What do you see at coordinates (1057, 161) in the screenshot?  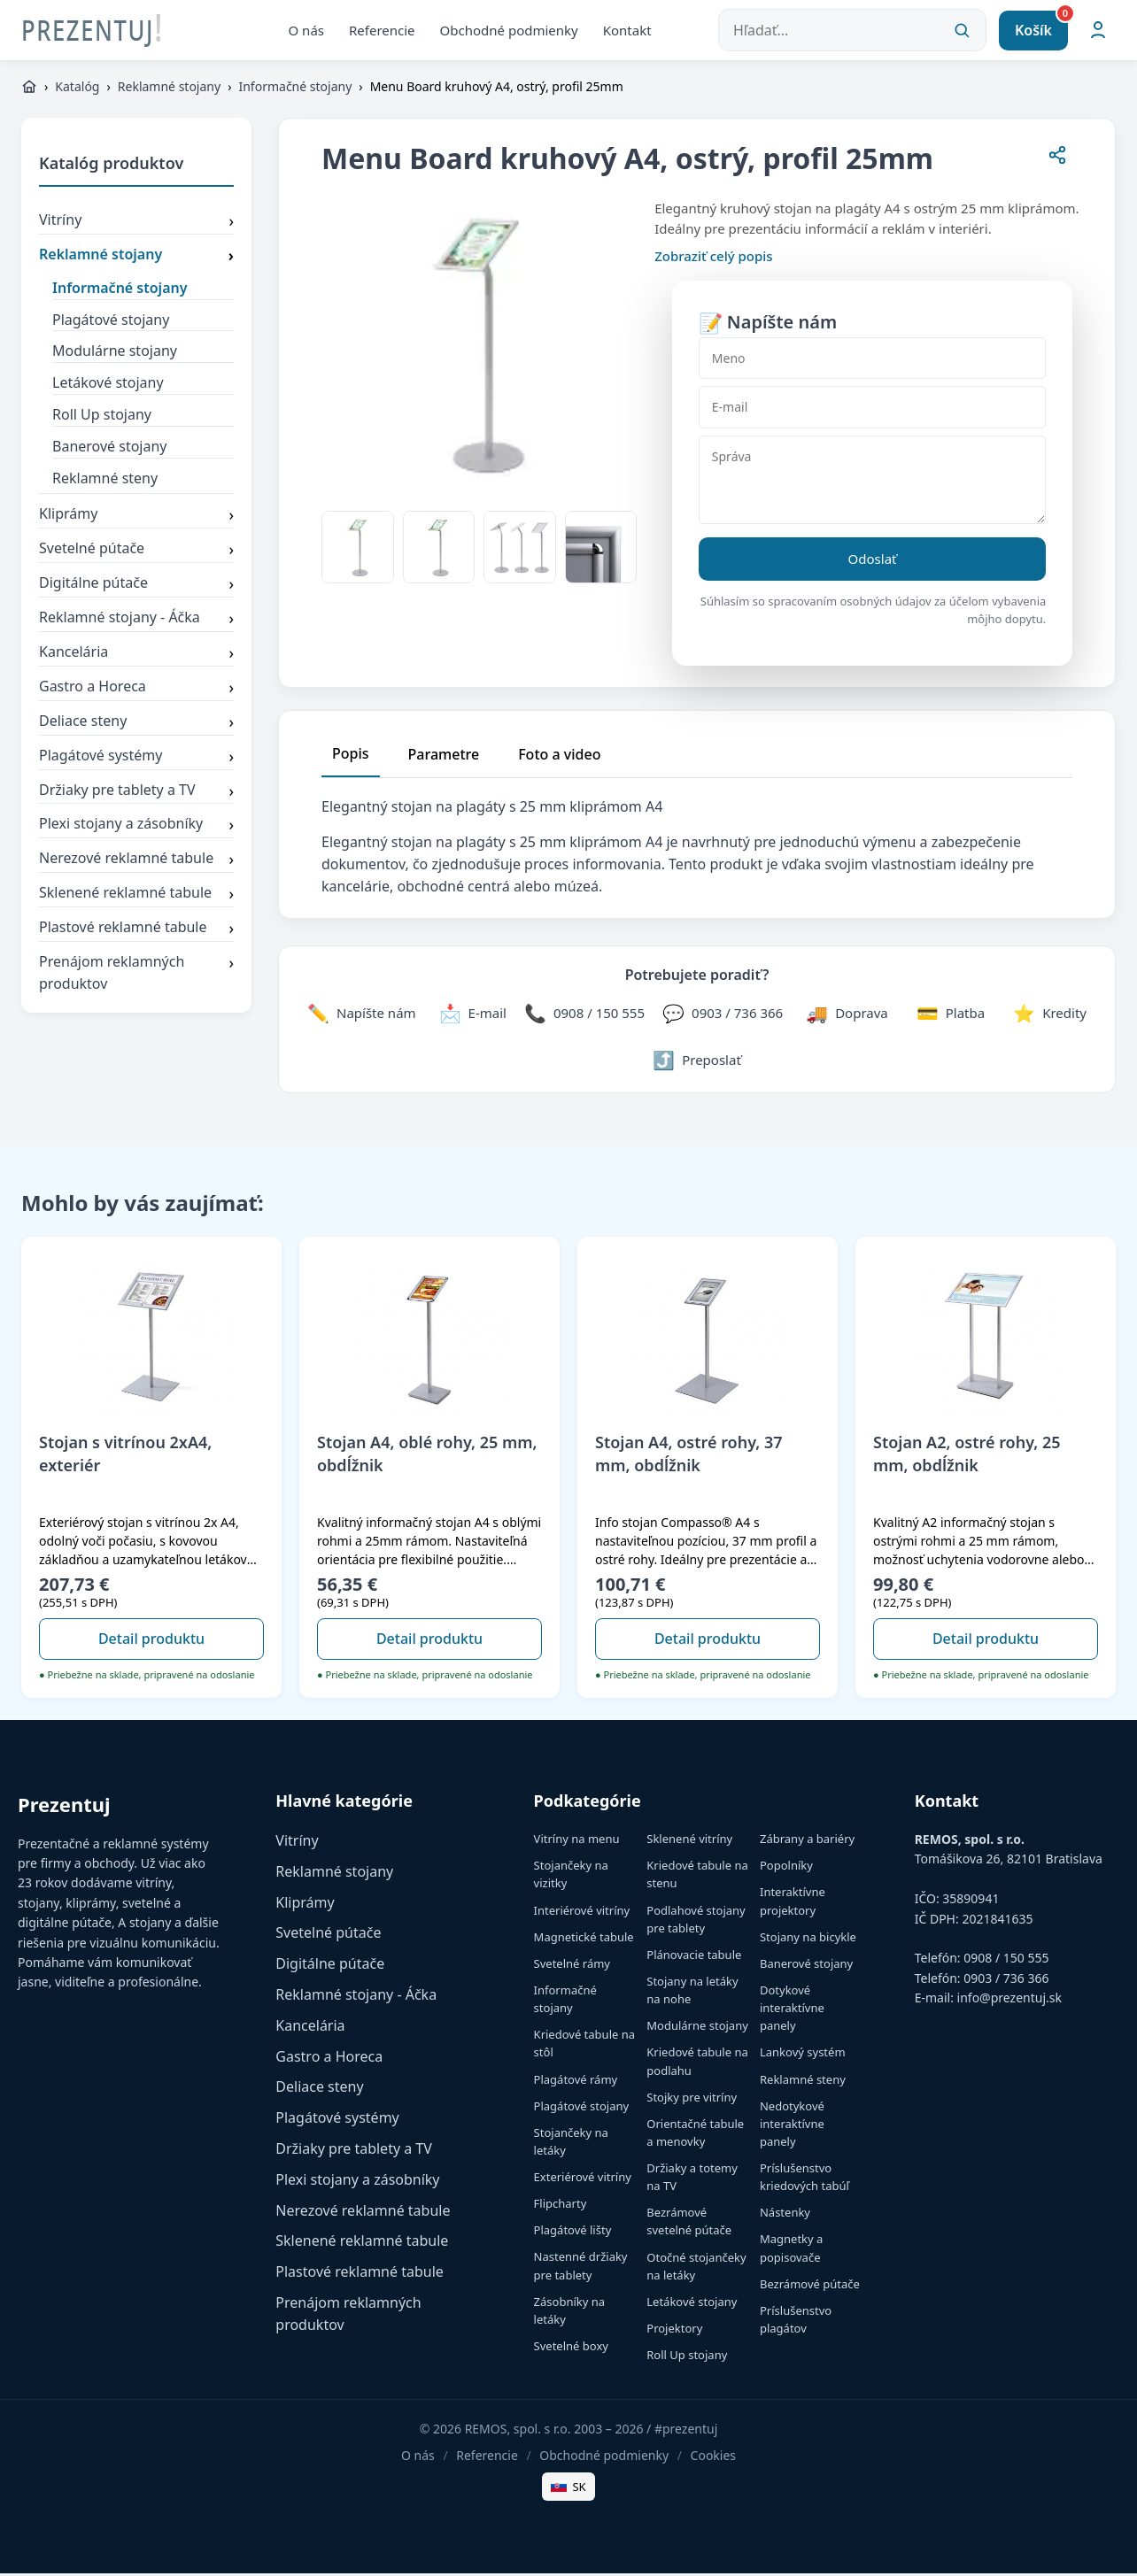 I see `[Zdieľať stránku]` at bounding box center [1057, 161].